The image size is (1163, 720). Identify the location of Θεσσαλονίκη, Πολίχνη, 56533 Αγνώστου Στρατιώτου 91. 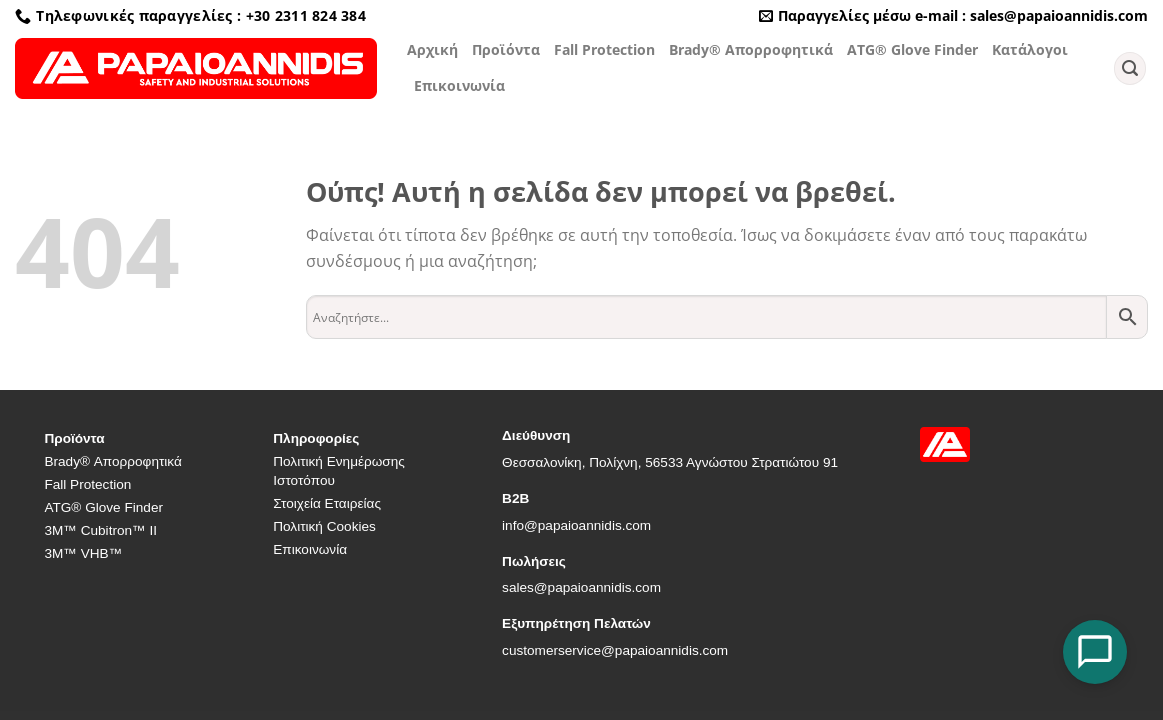
(670, 462).